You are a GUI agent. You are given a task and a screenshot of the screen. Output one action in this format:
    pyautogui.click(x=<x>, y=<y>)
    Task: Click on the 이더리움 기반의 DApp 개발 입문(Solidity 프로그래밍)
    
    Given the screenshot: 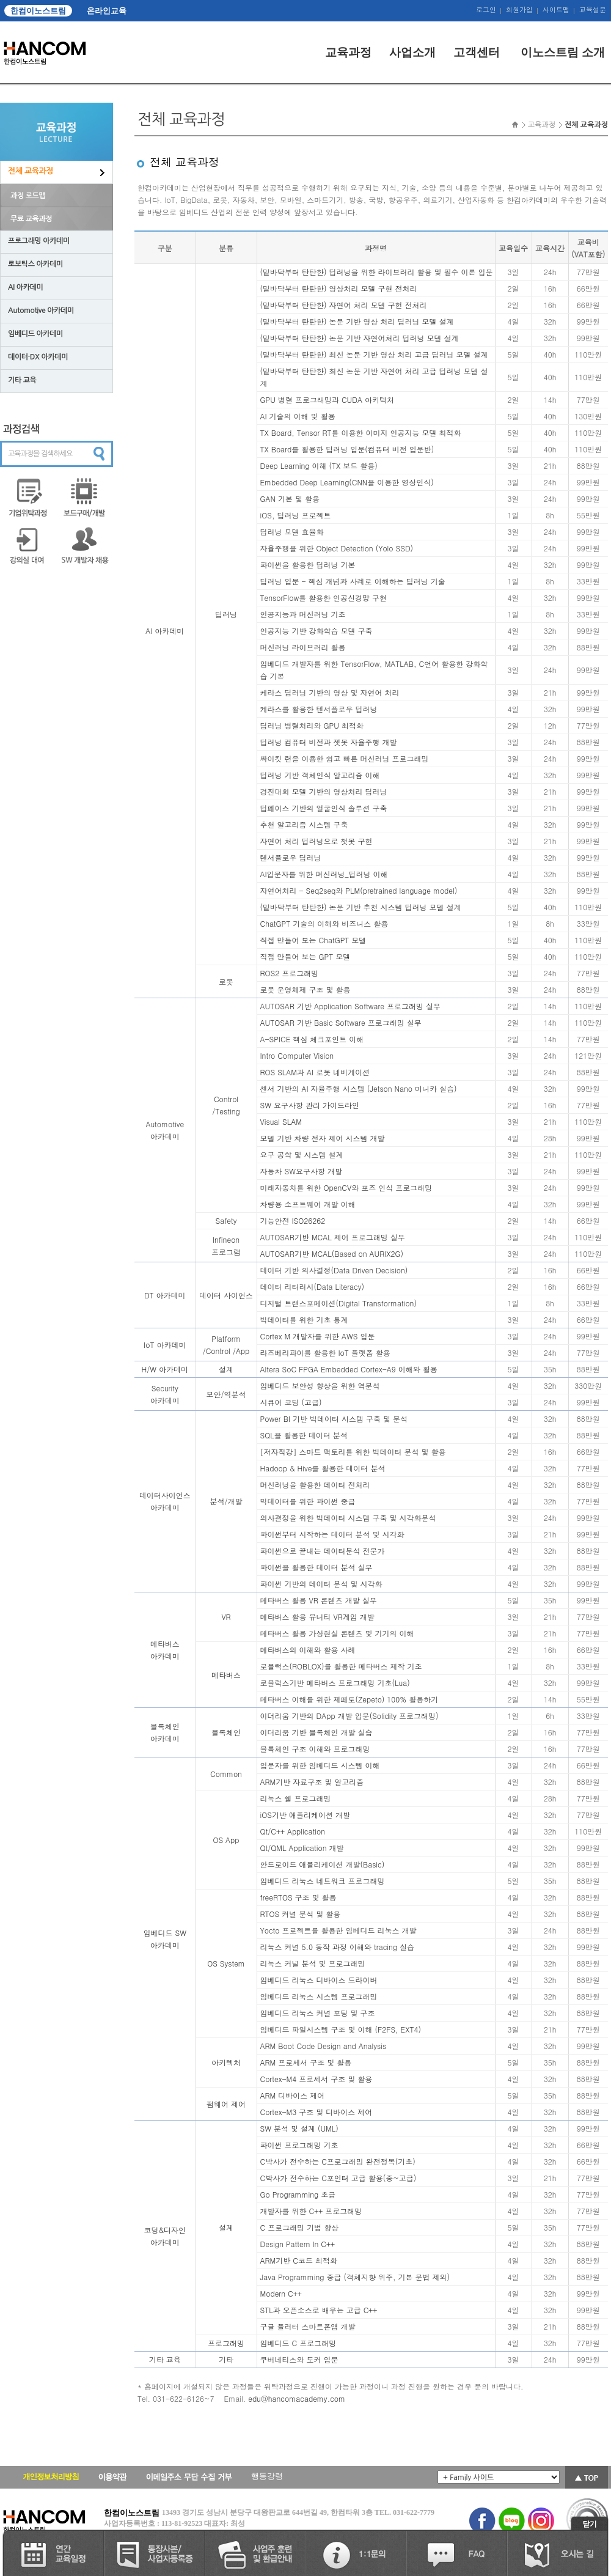 What is the action you would take?
    pyautogui.click(x=349, y=1715)
    